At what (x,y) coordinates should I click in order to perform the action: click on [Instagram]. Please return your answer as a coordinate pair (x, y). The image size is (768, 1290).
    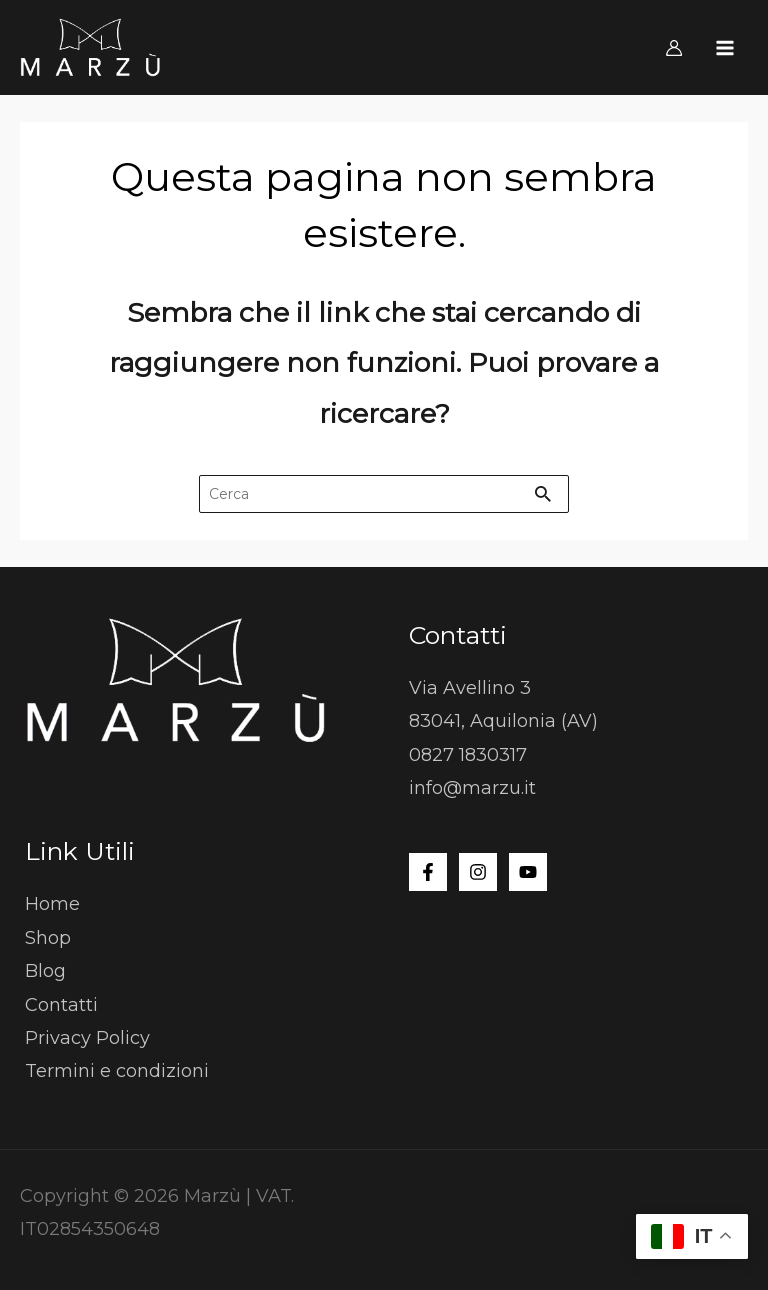
    Looking at the image, I should click on (478, 872).